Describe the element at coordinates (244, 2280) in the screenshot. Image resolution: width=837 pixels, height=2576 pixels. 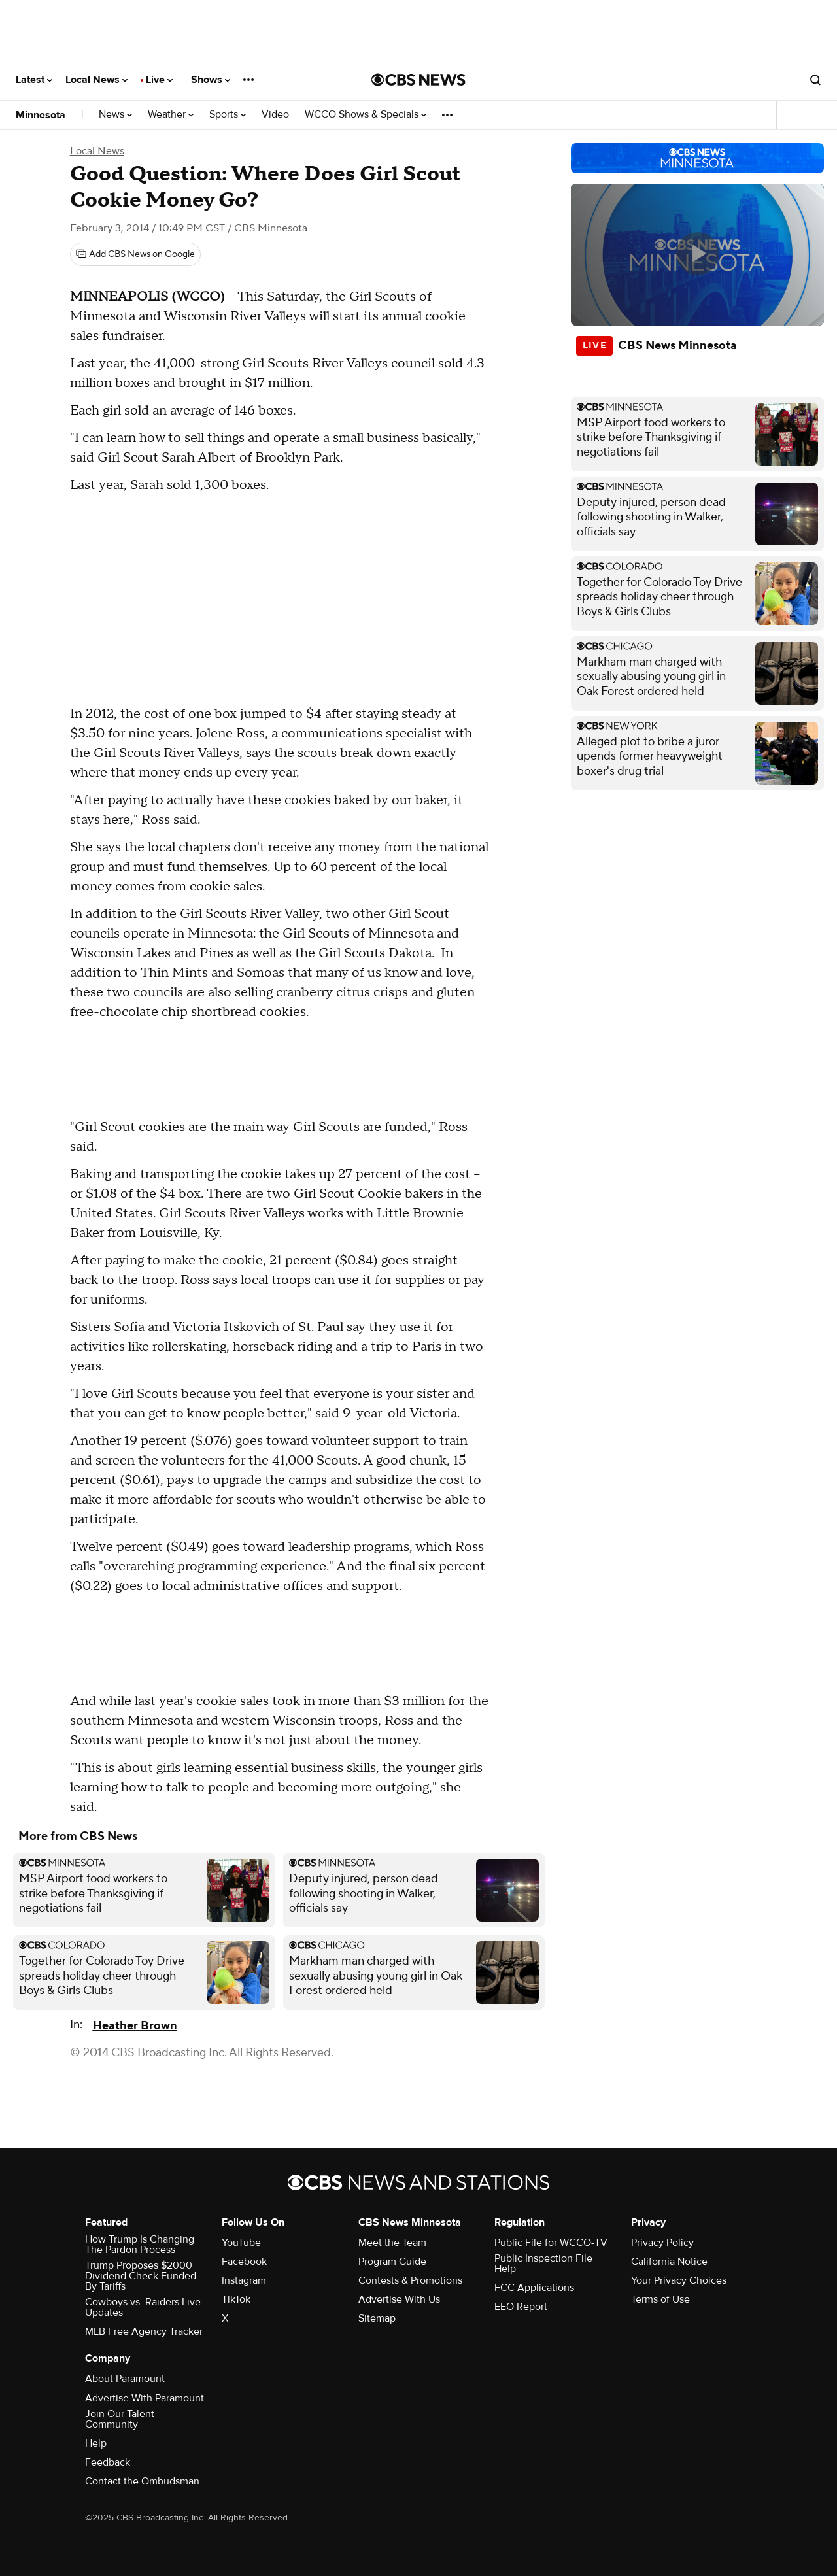
I see `Instagram` at that location.